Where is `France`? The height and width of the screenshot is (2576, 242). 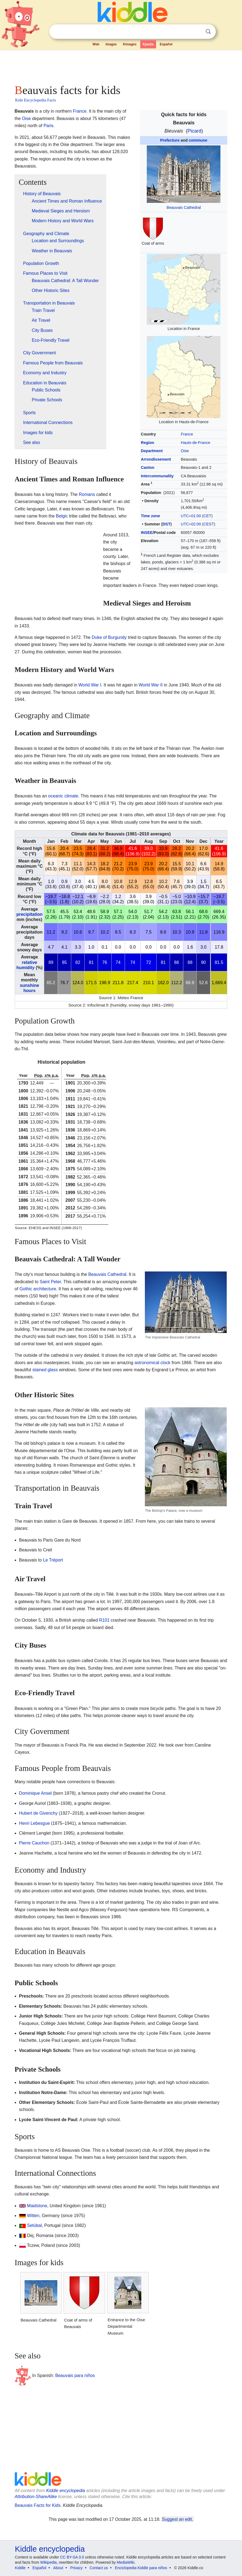 France is located at coordinates (187, 434).